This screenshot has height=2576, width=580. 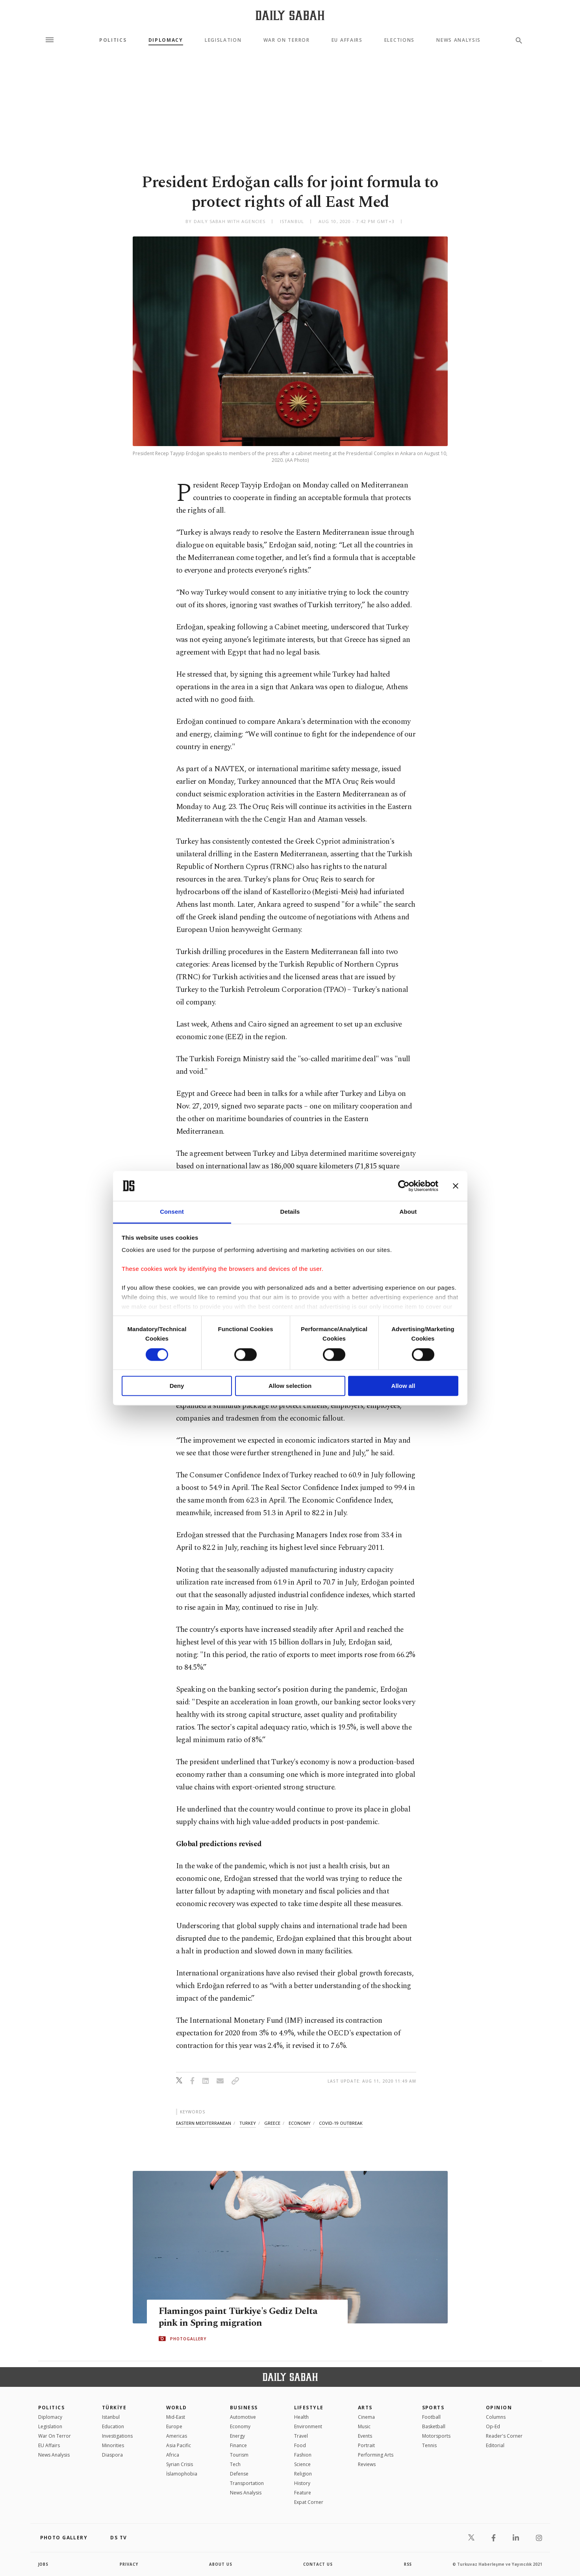 I want to click on turkey, so click(x=247, y=2123).